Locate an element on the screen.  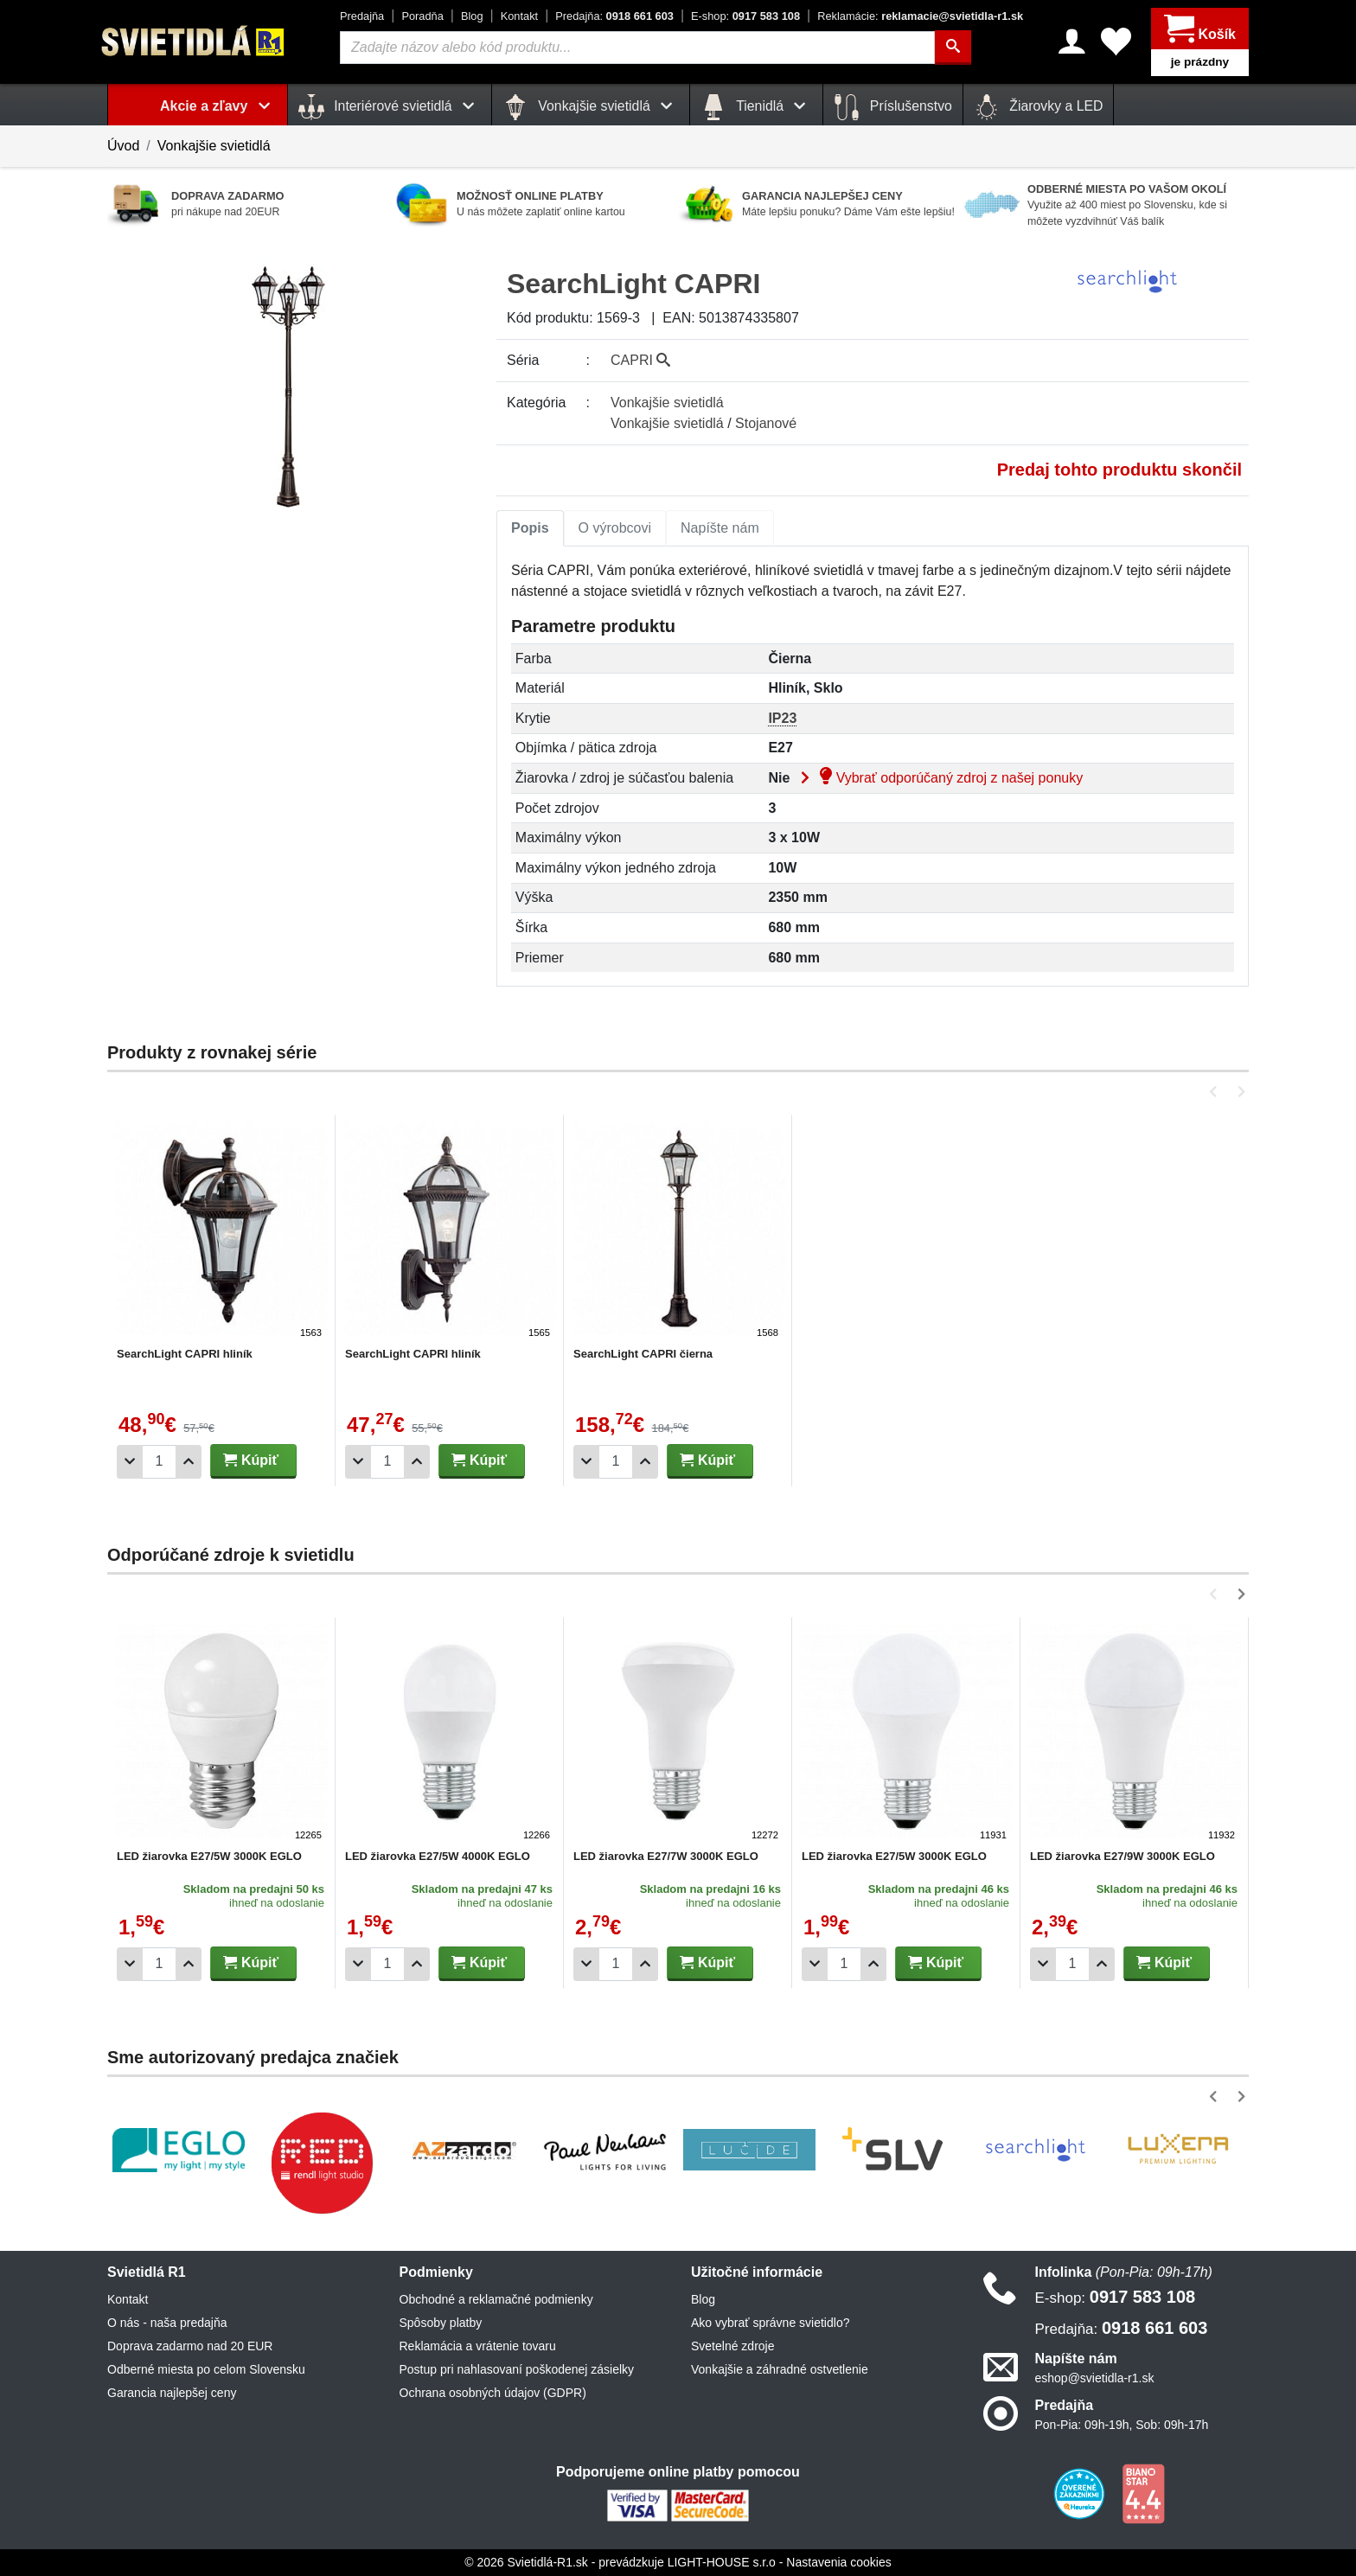
LED žiarovka E27/5W 3000K EGLO is located at coordinates (209, 1856).